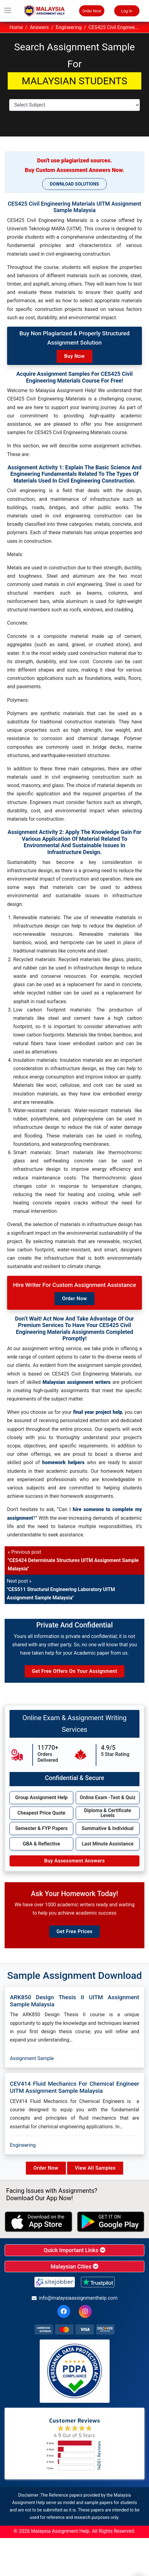 The image size is (149, 2576). What do you see at coordinates (32, 2058) in the screenshot?
I see `Assignment Sample` at bounding box center [32, 2058].